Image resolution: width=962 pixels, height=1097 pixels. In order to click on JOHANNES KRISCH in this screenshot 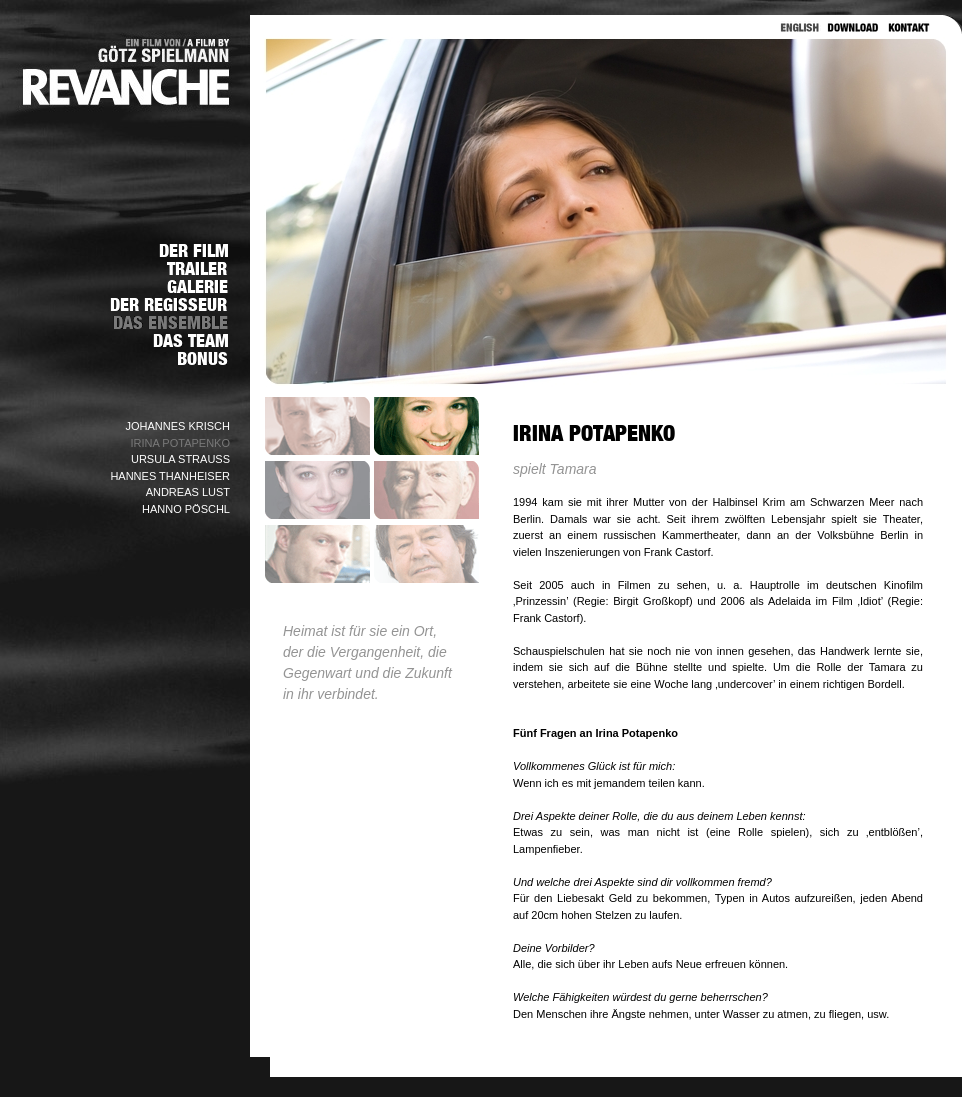, I will do `click(177, 426)`.